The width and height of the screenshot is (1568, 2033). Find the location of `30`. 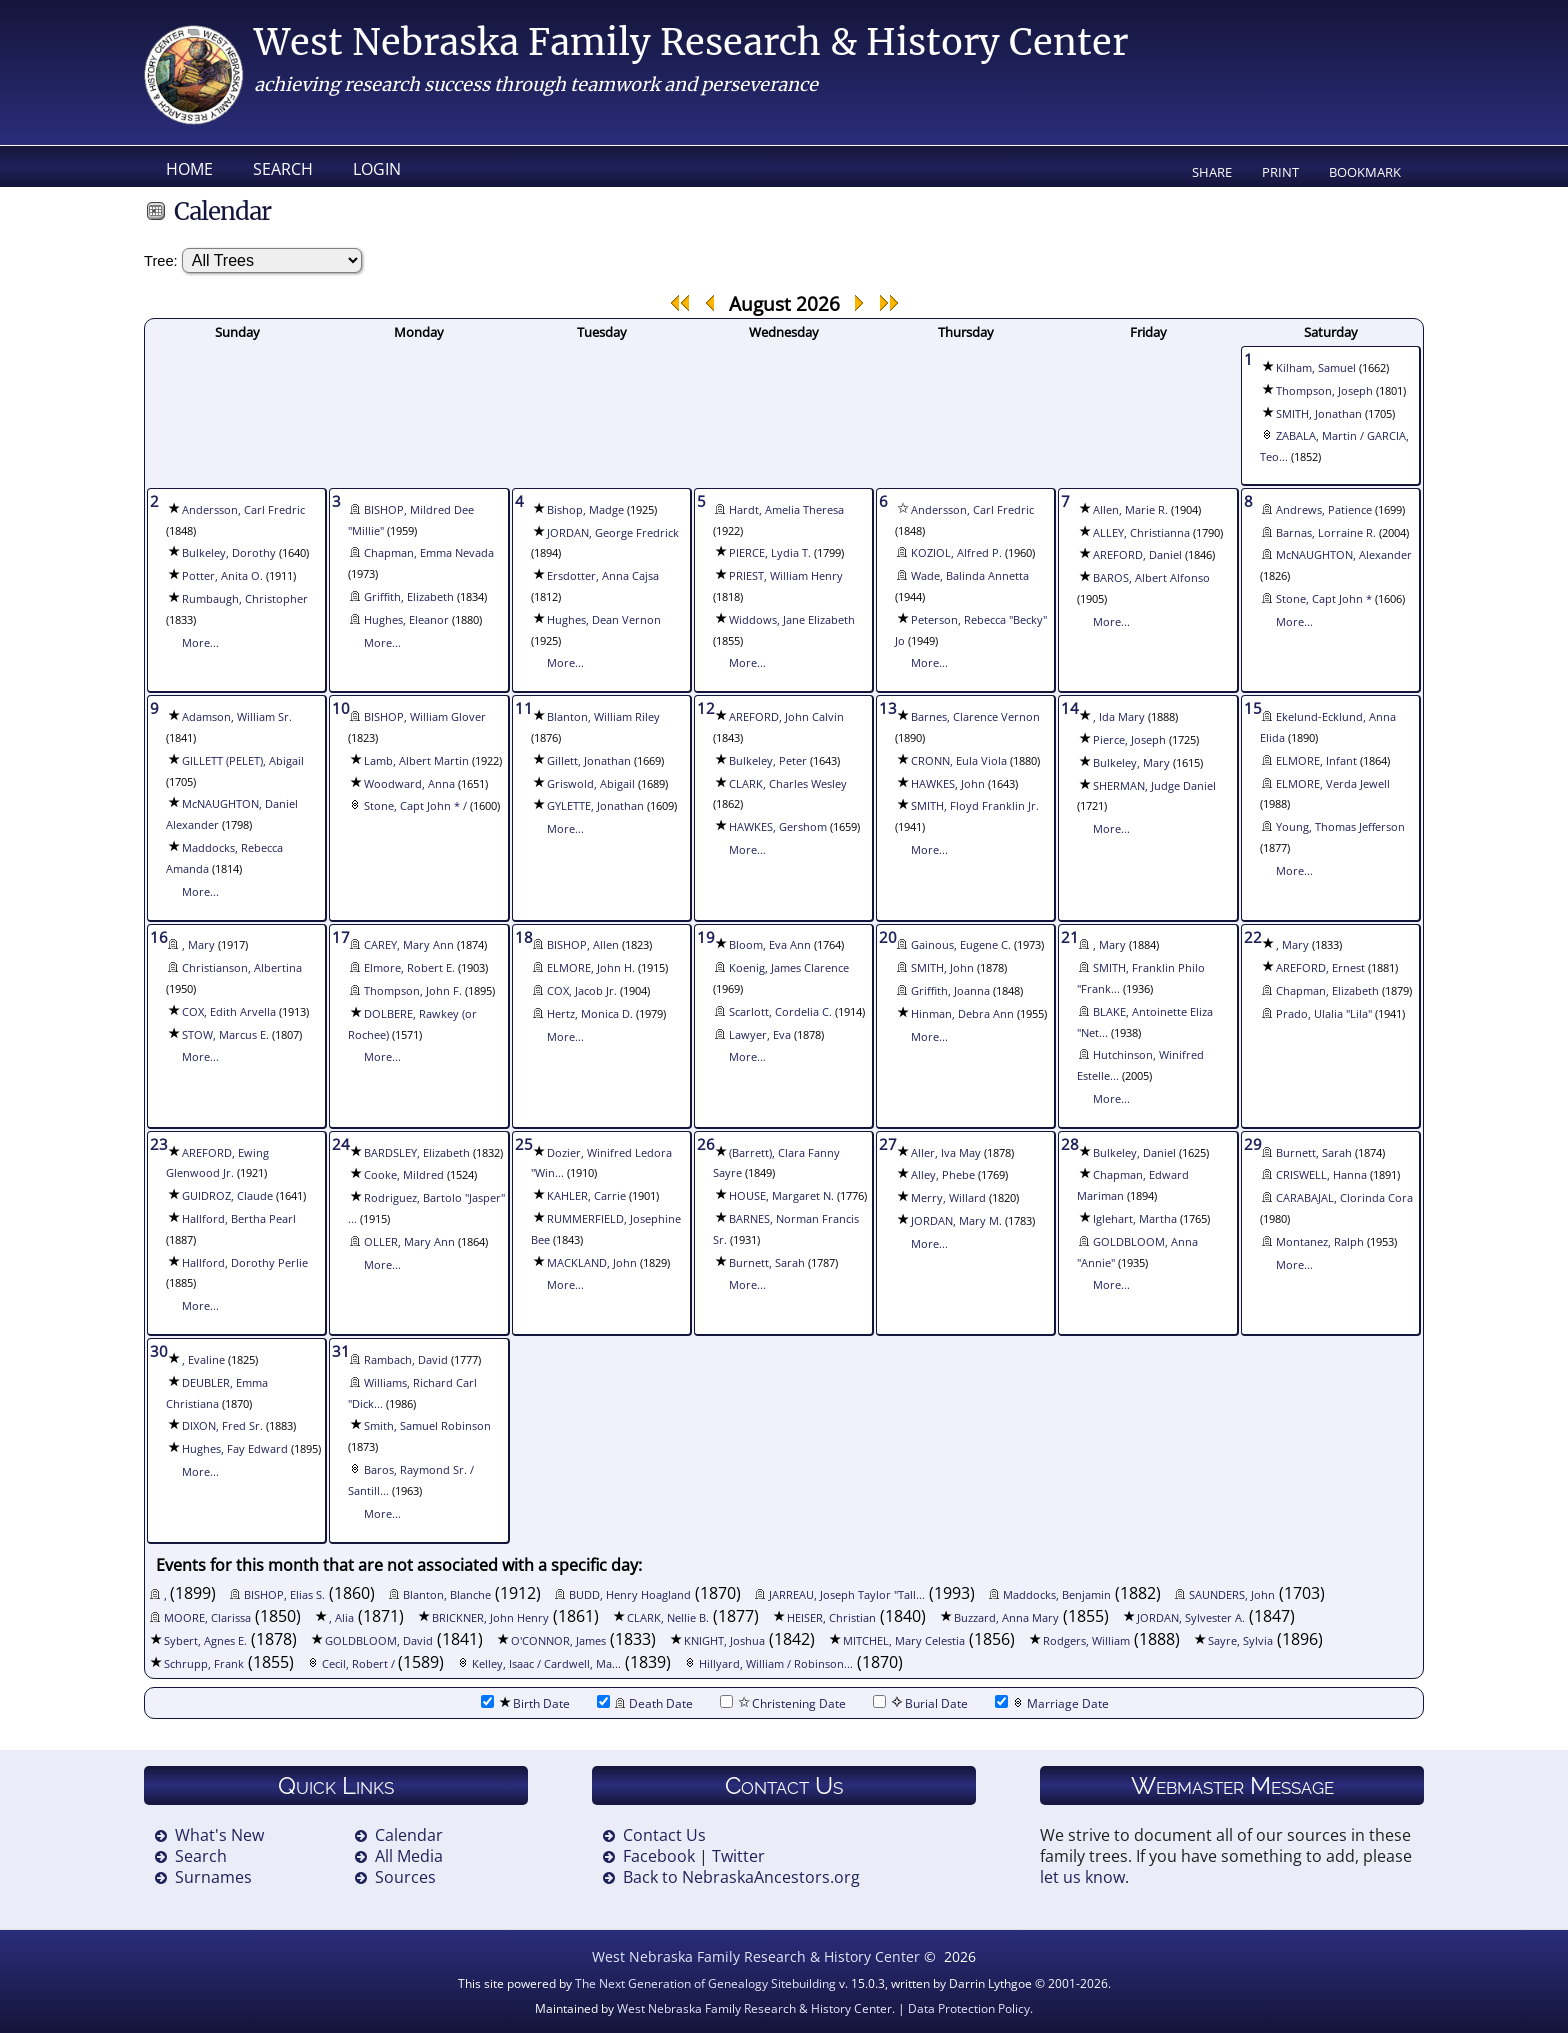

30 is located at coordinates (159, 1351).